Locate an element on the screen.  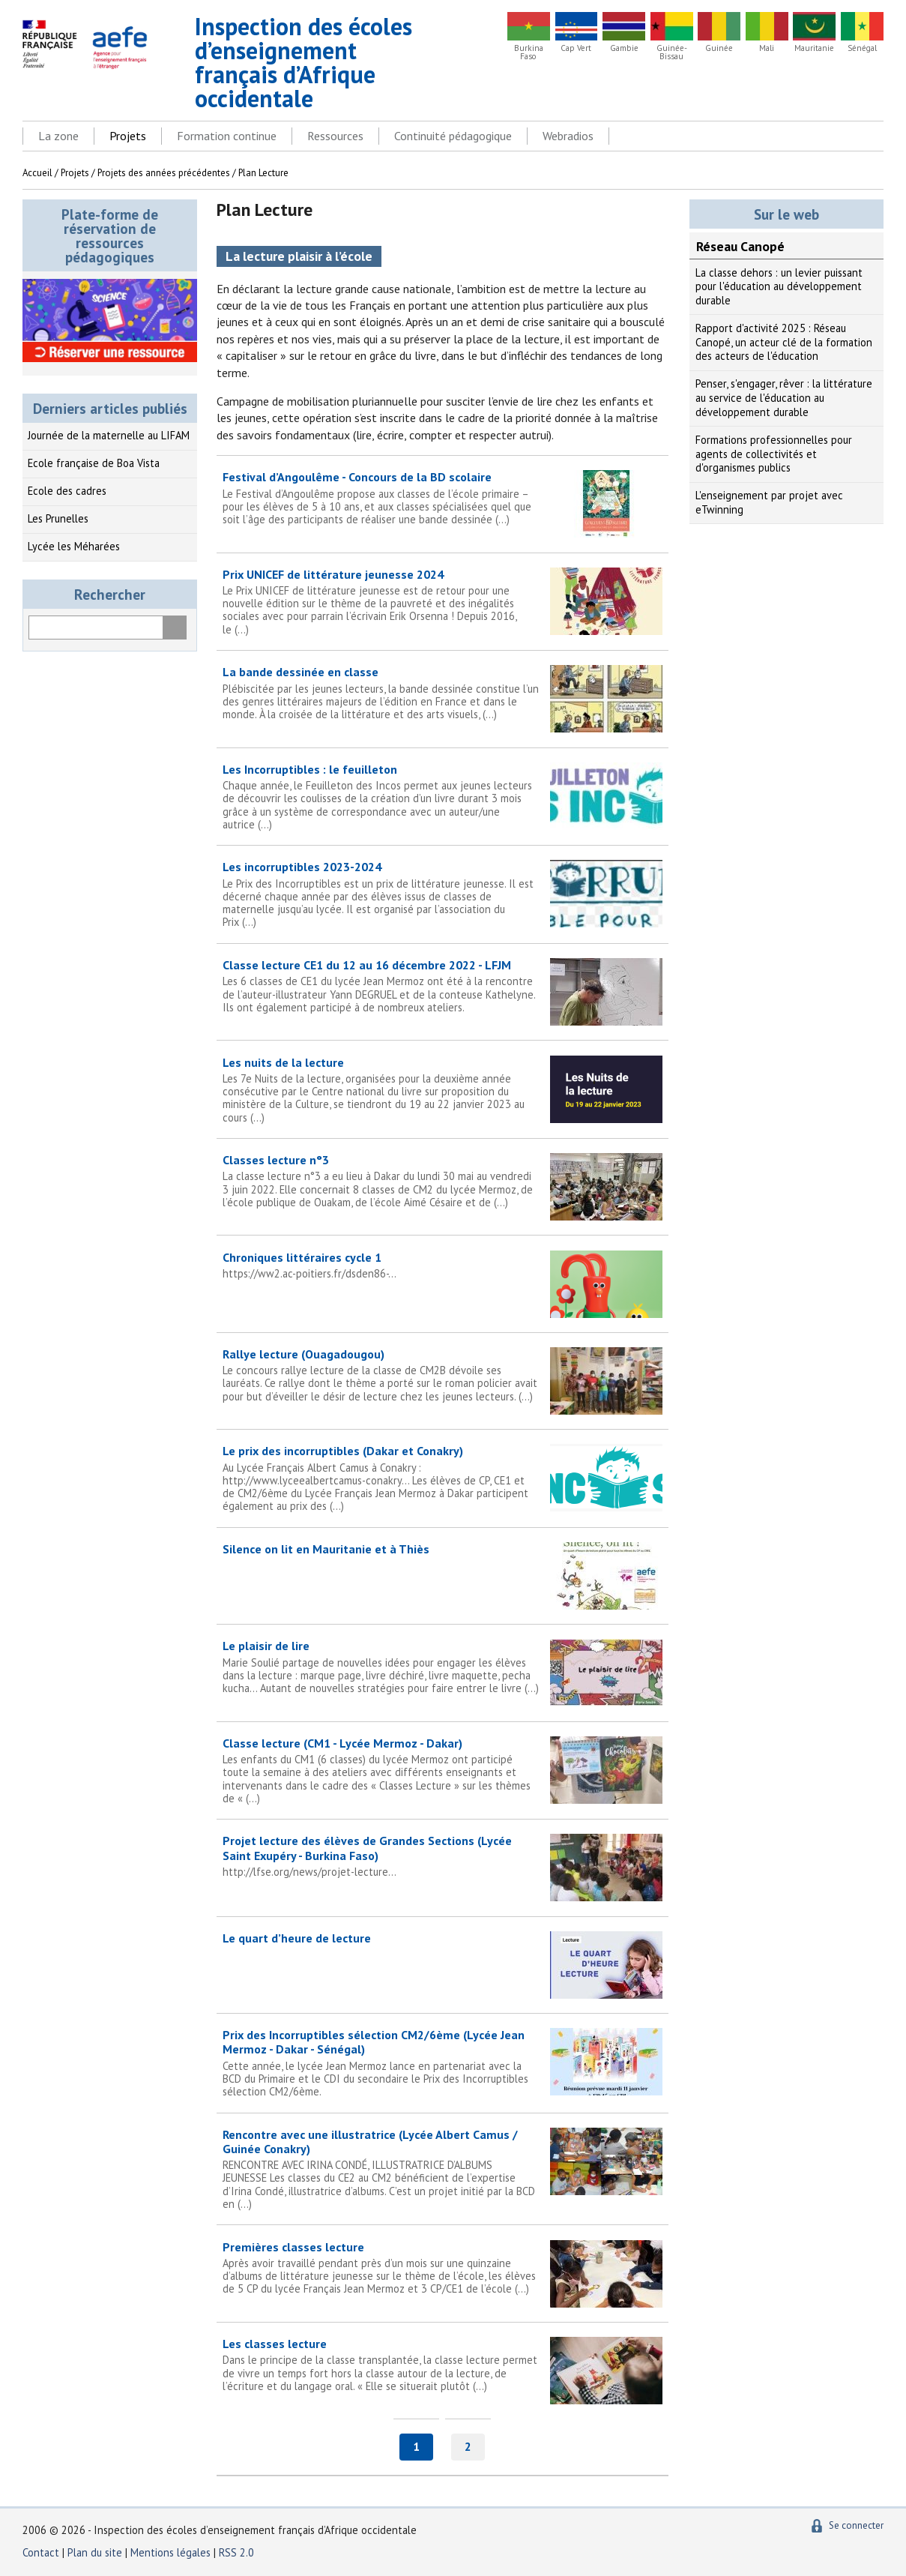
Formation continue is located at coordinates (227, 135).